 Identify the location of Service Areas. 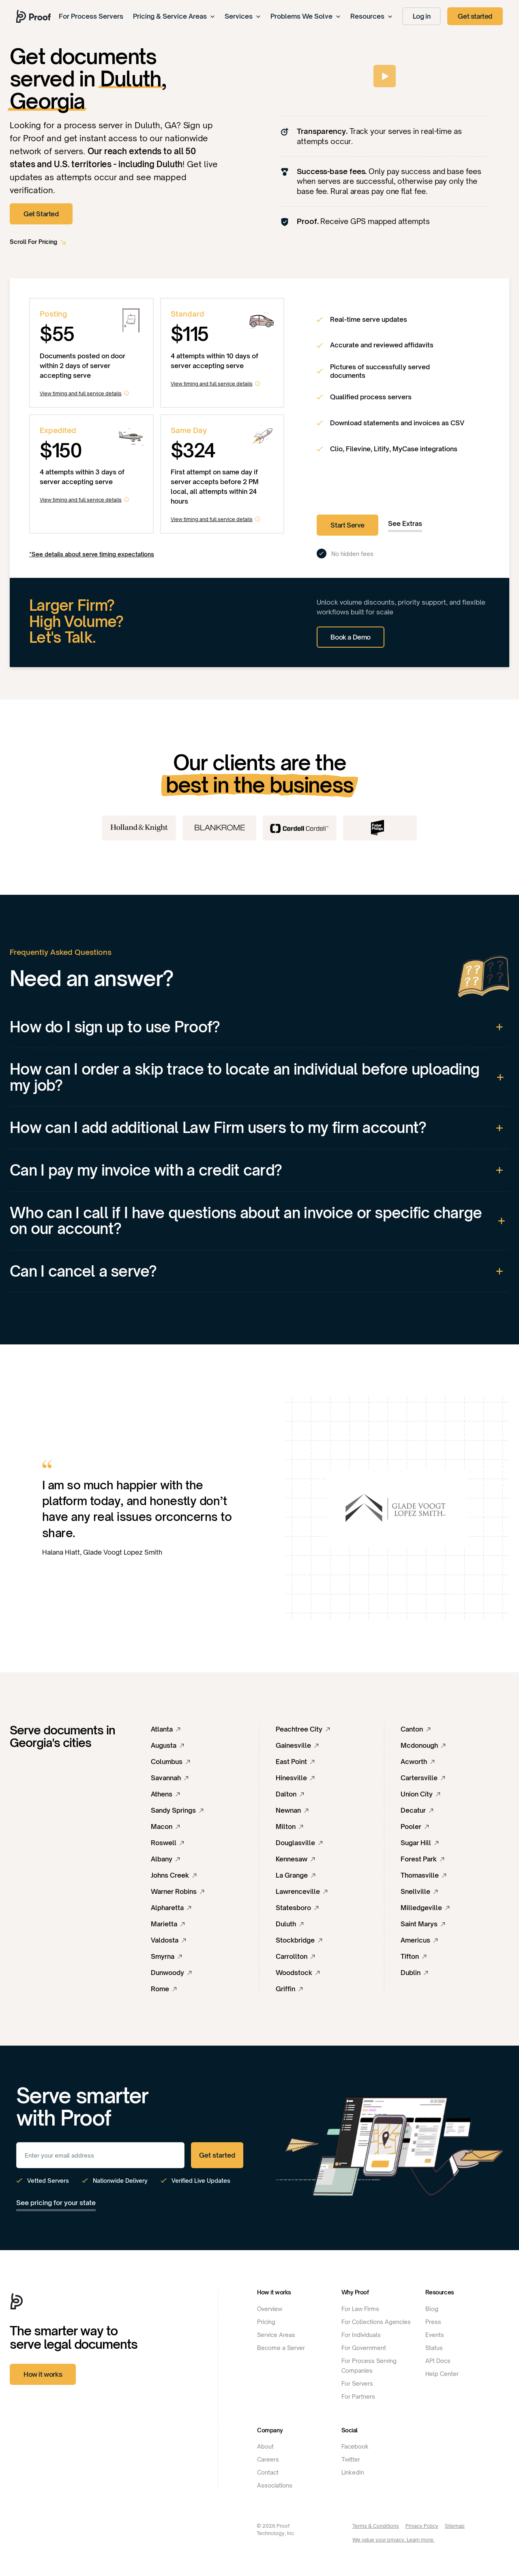
(276, 2334).